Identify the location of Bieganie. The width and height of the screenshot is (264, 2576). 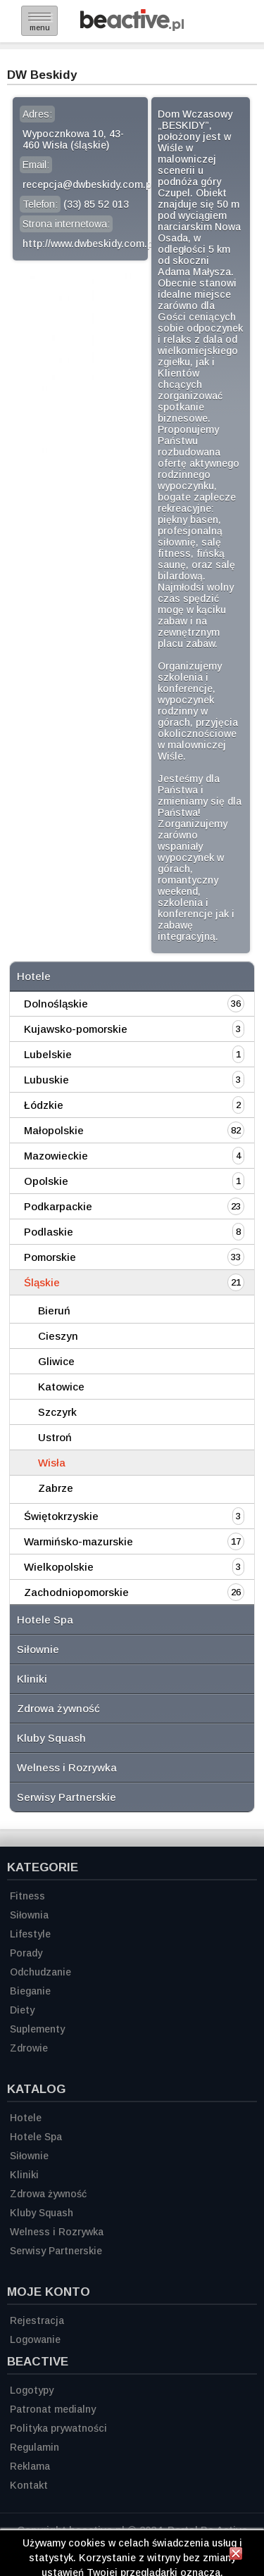
(30, 1991).